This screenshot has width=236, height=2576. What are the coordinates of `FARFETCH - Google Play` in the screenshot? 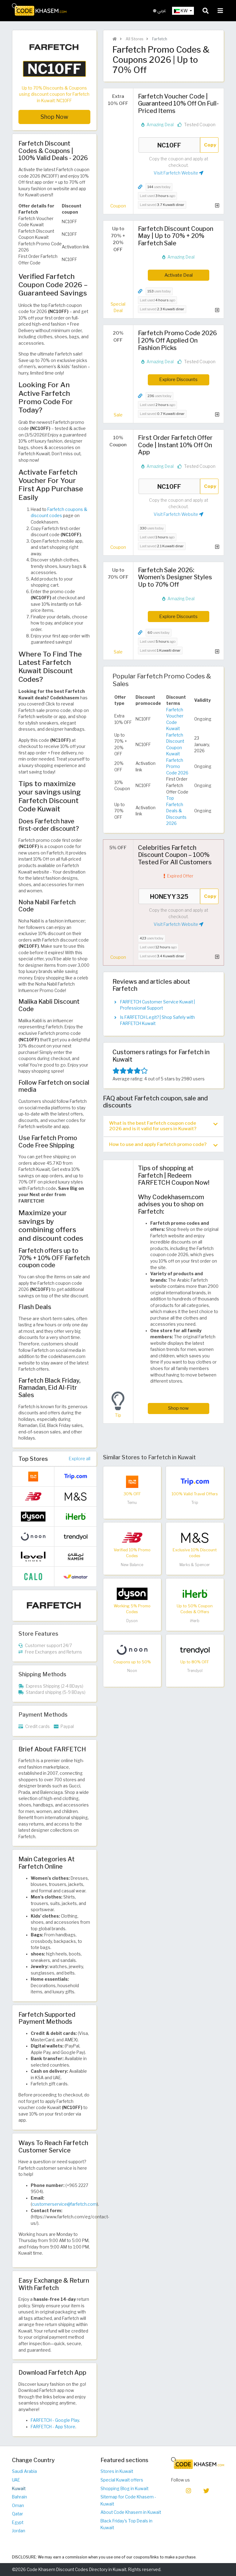 It's located at (55, 2420).